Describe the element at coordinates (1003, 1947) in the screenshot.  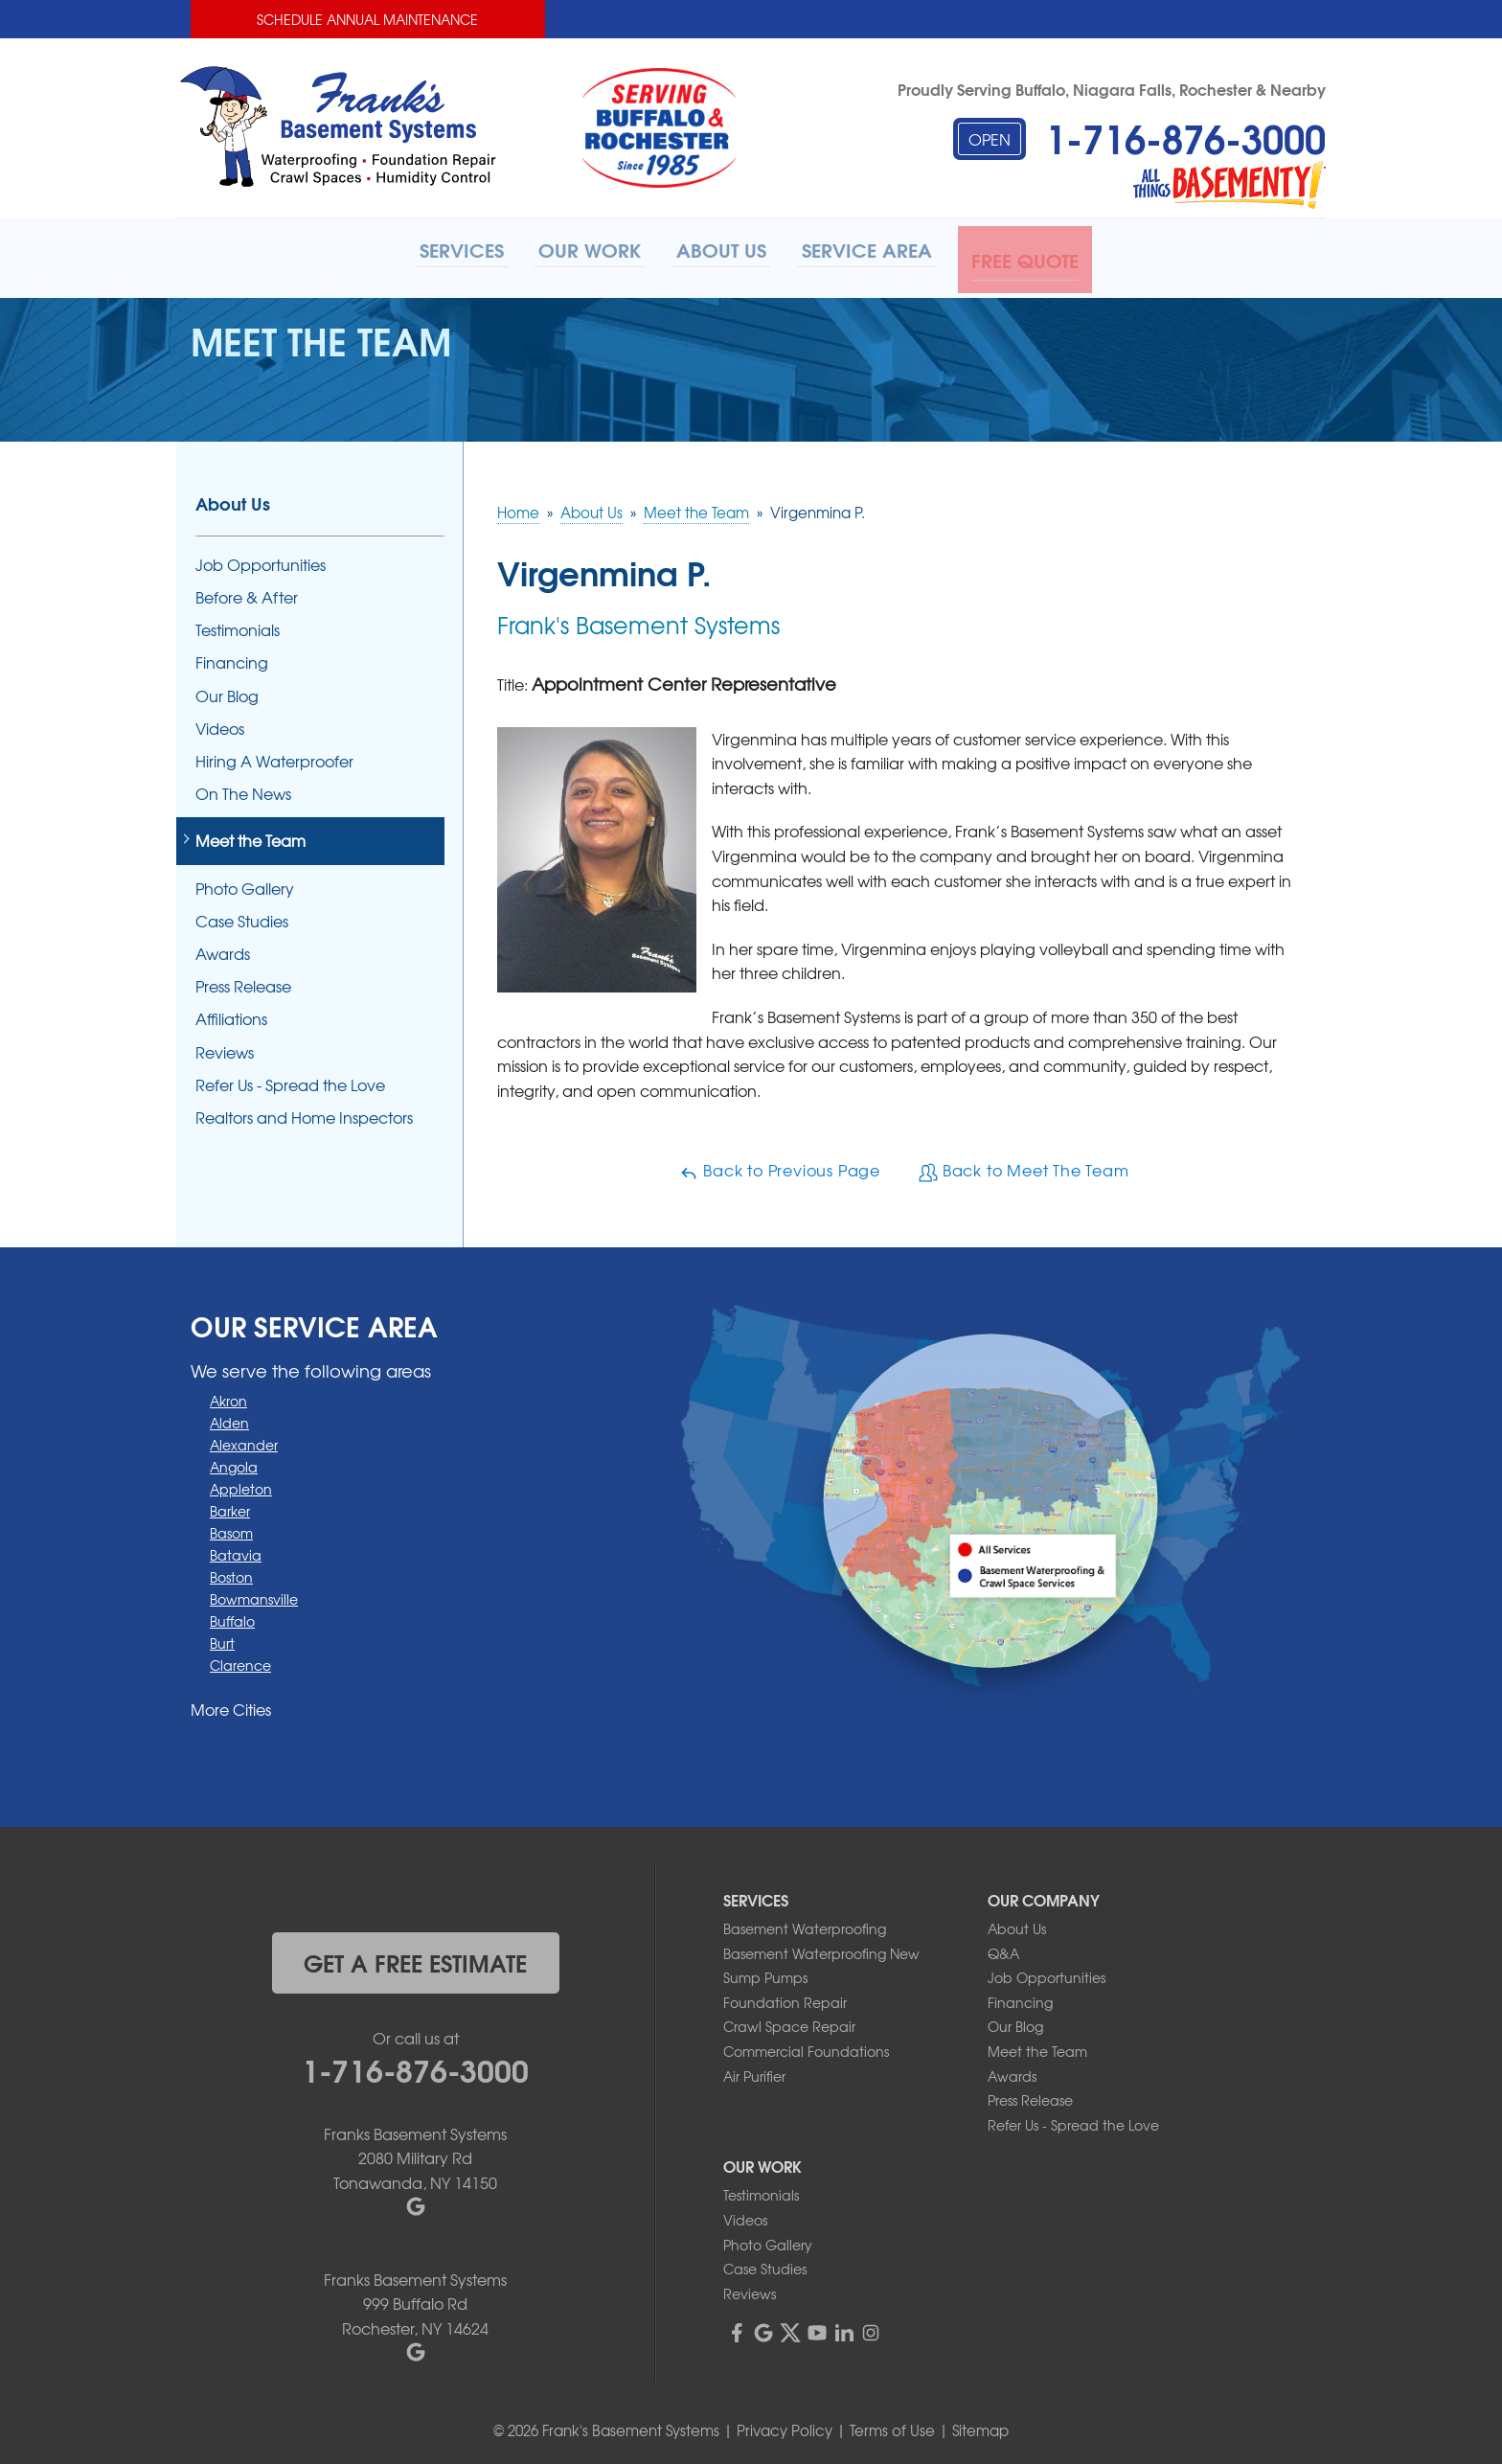
I see `Q&A` at that location.